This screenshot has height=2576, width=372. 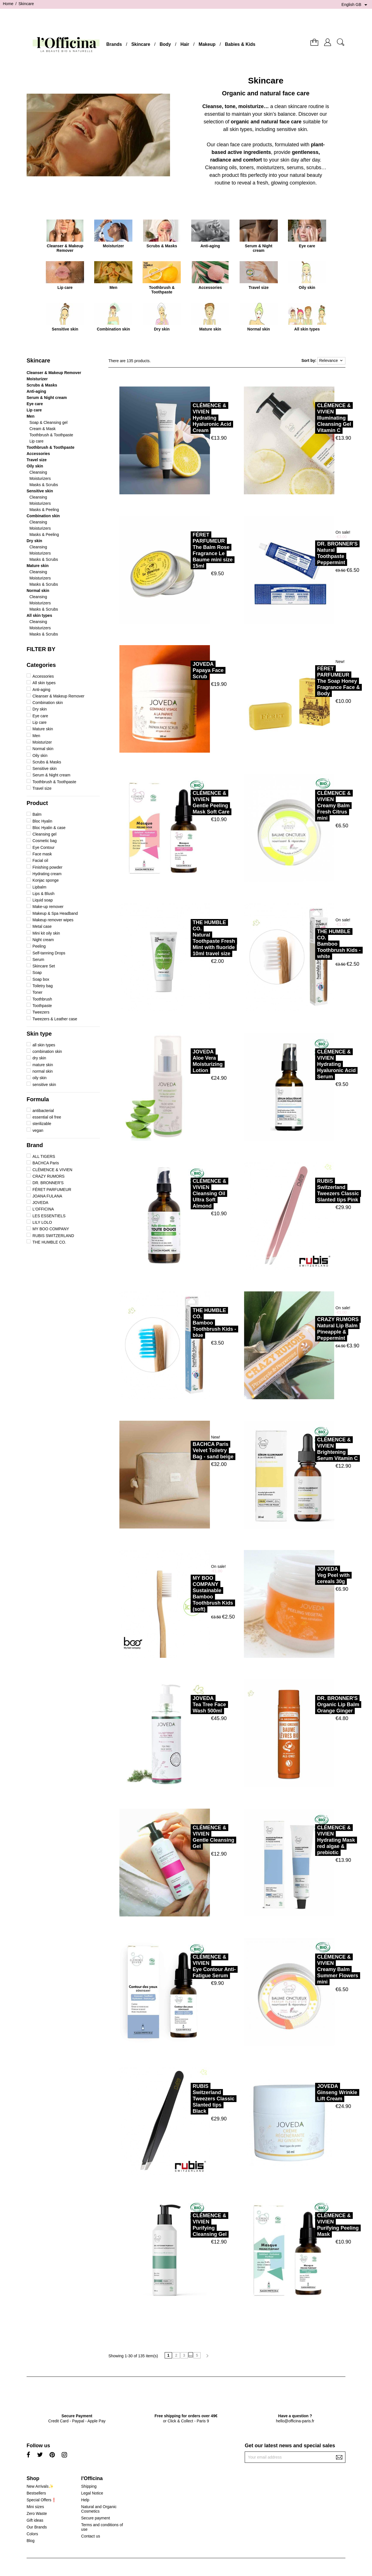 I want to click on Normal skin, so click(x=38, y=590).